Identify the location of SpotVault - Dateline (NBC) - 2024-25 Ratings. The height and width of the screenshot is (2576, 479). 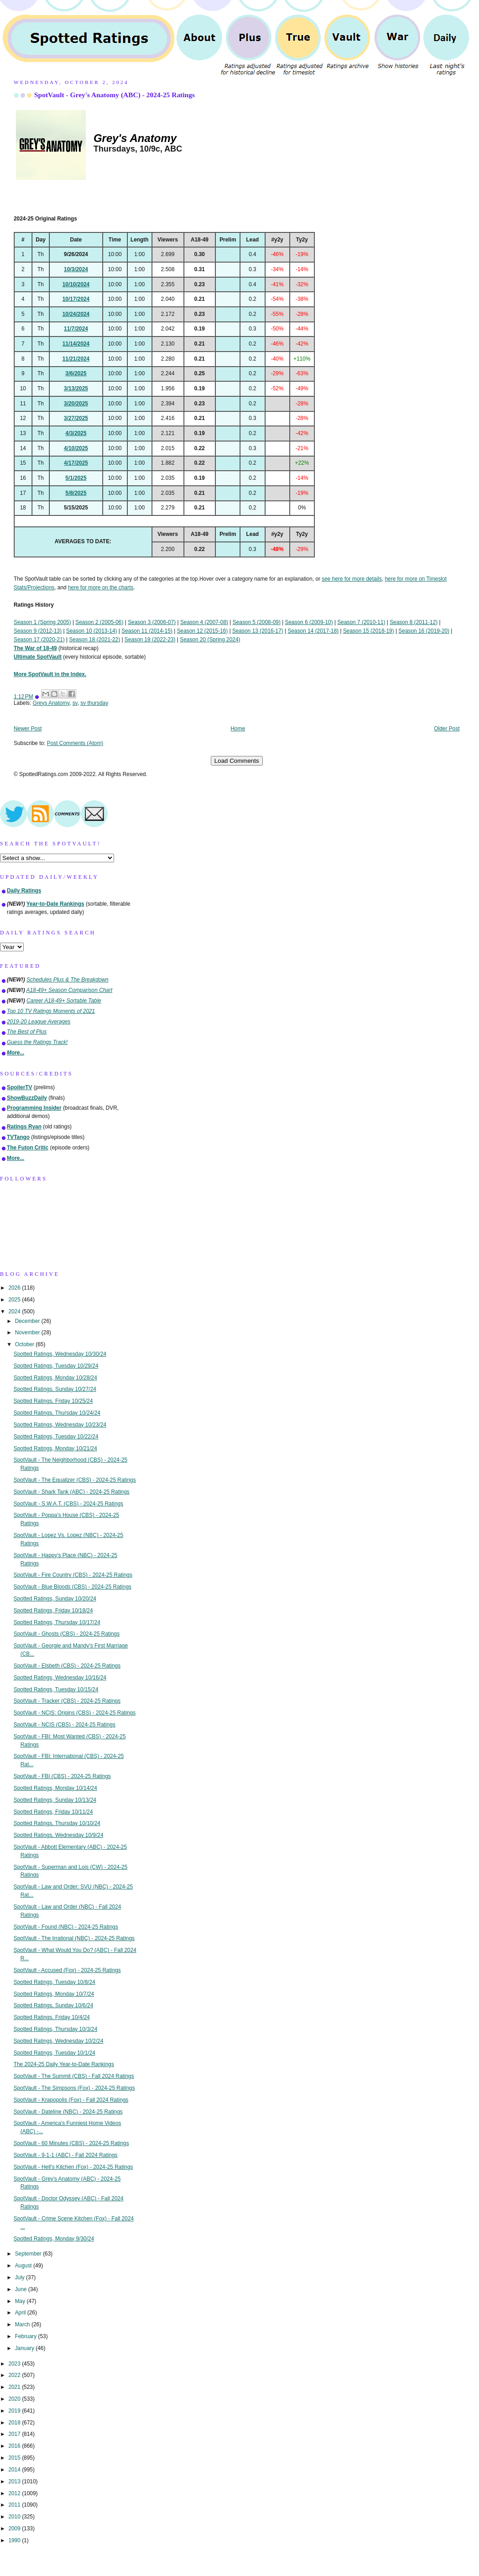
(68, 2112).